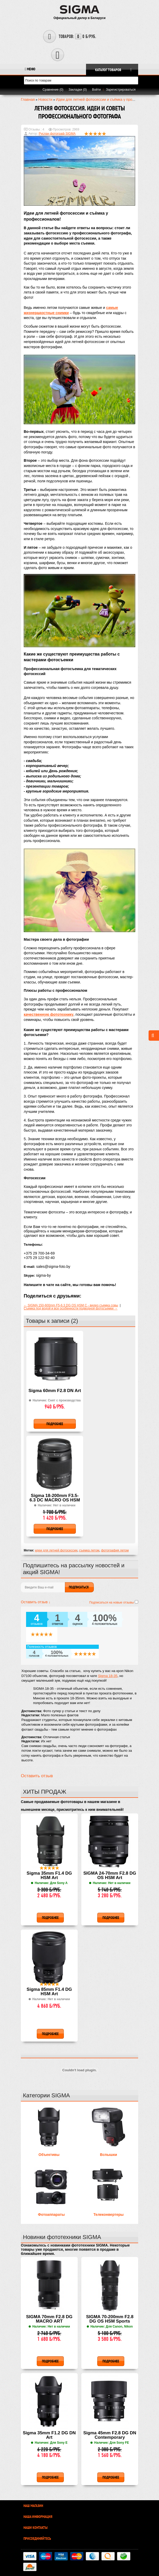  Describe the element at coordinates (109, 1875) in the screenshot. I see `SIGMA 24-70mm F2.8 DG OS HSM Art` at that location.